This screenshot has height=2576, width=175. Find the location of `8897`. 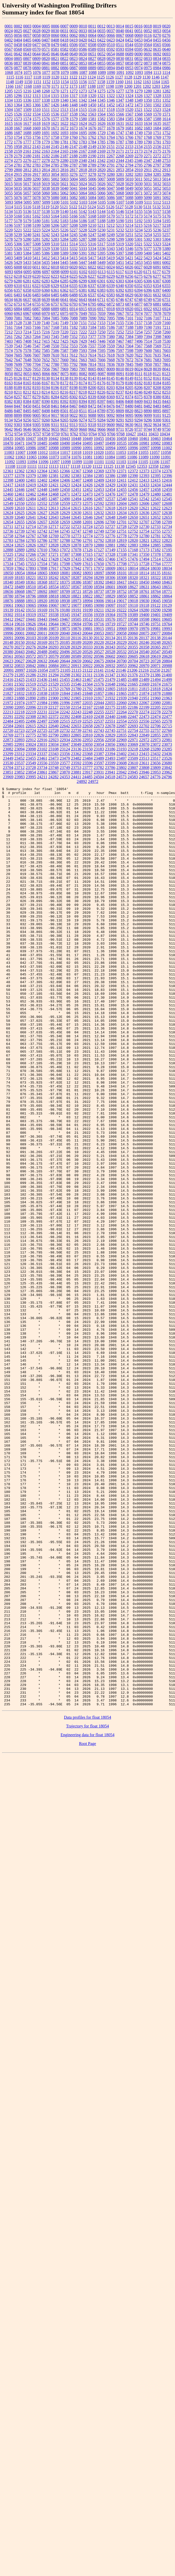

8897 is located at coordinates (166, 411).